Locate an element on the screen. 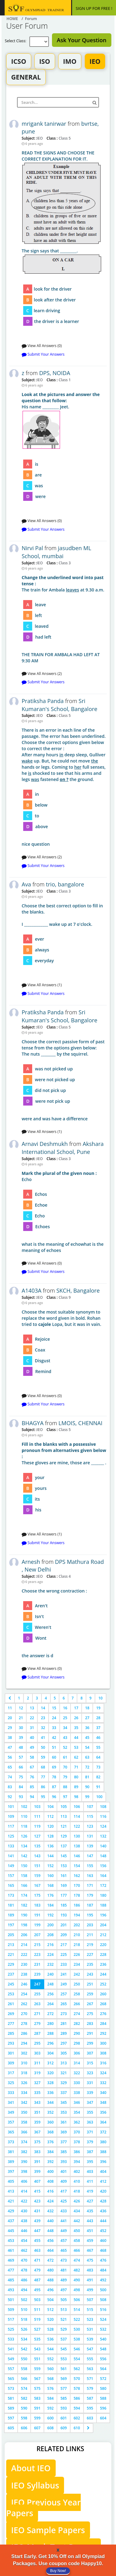 This screenshot has width=116, height=2576. Buy Now! is located at coordinates (58, 2571).